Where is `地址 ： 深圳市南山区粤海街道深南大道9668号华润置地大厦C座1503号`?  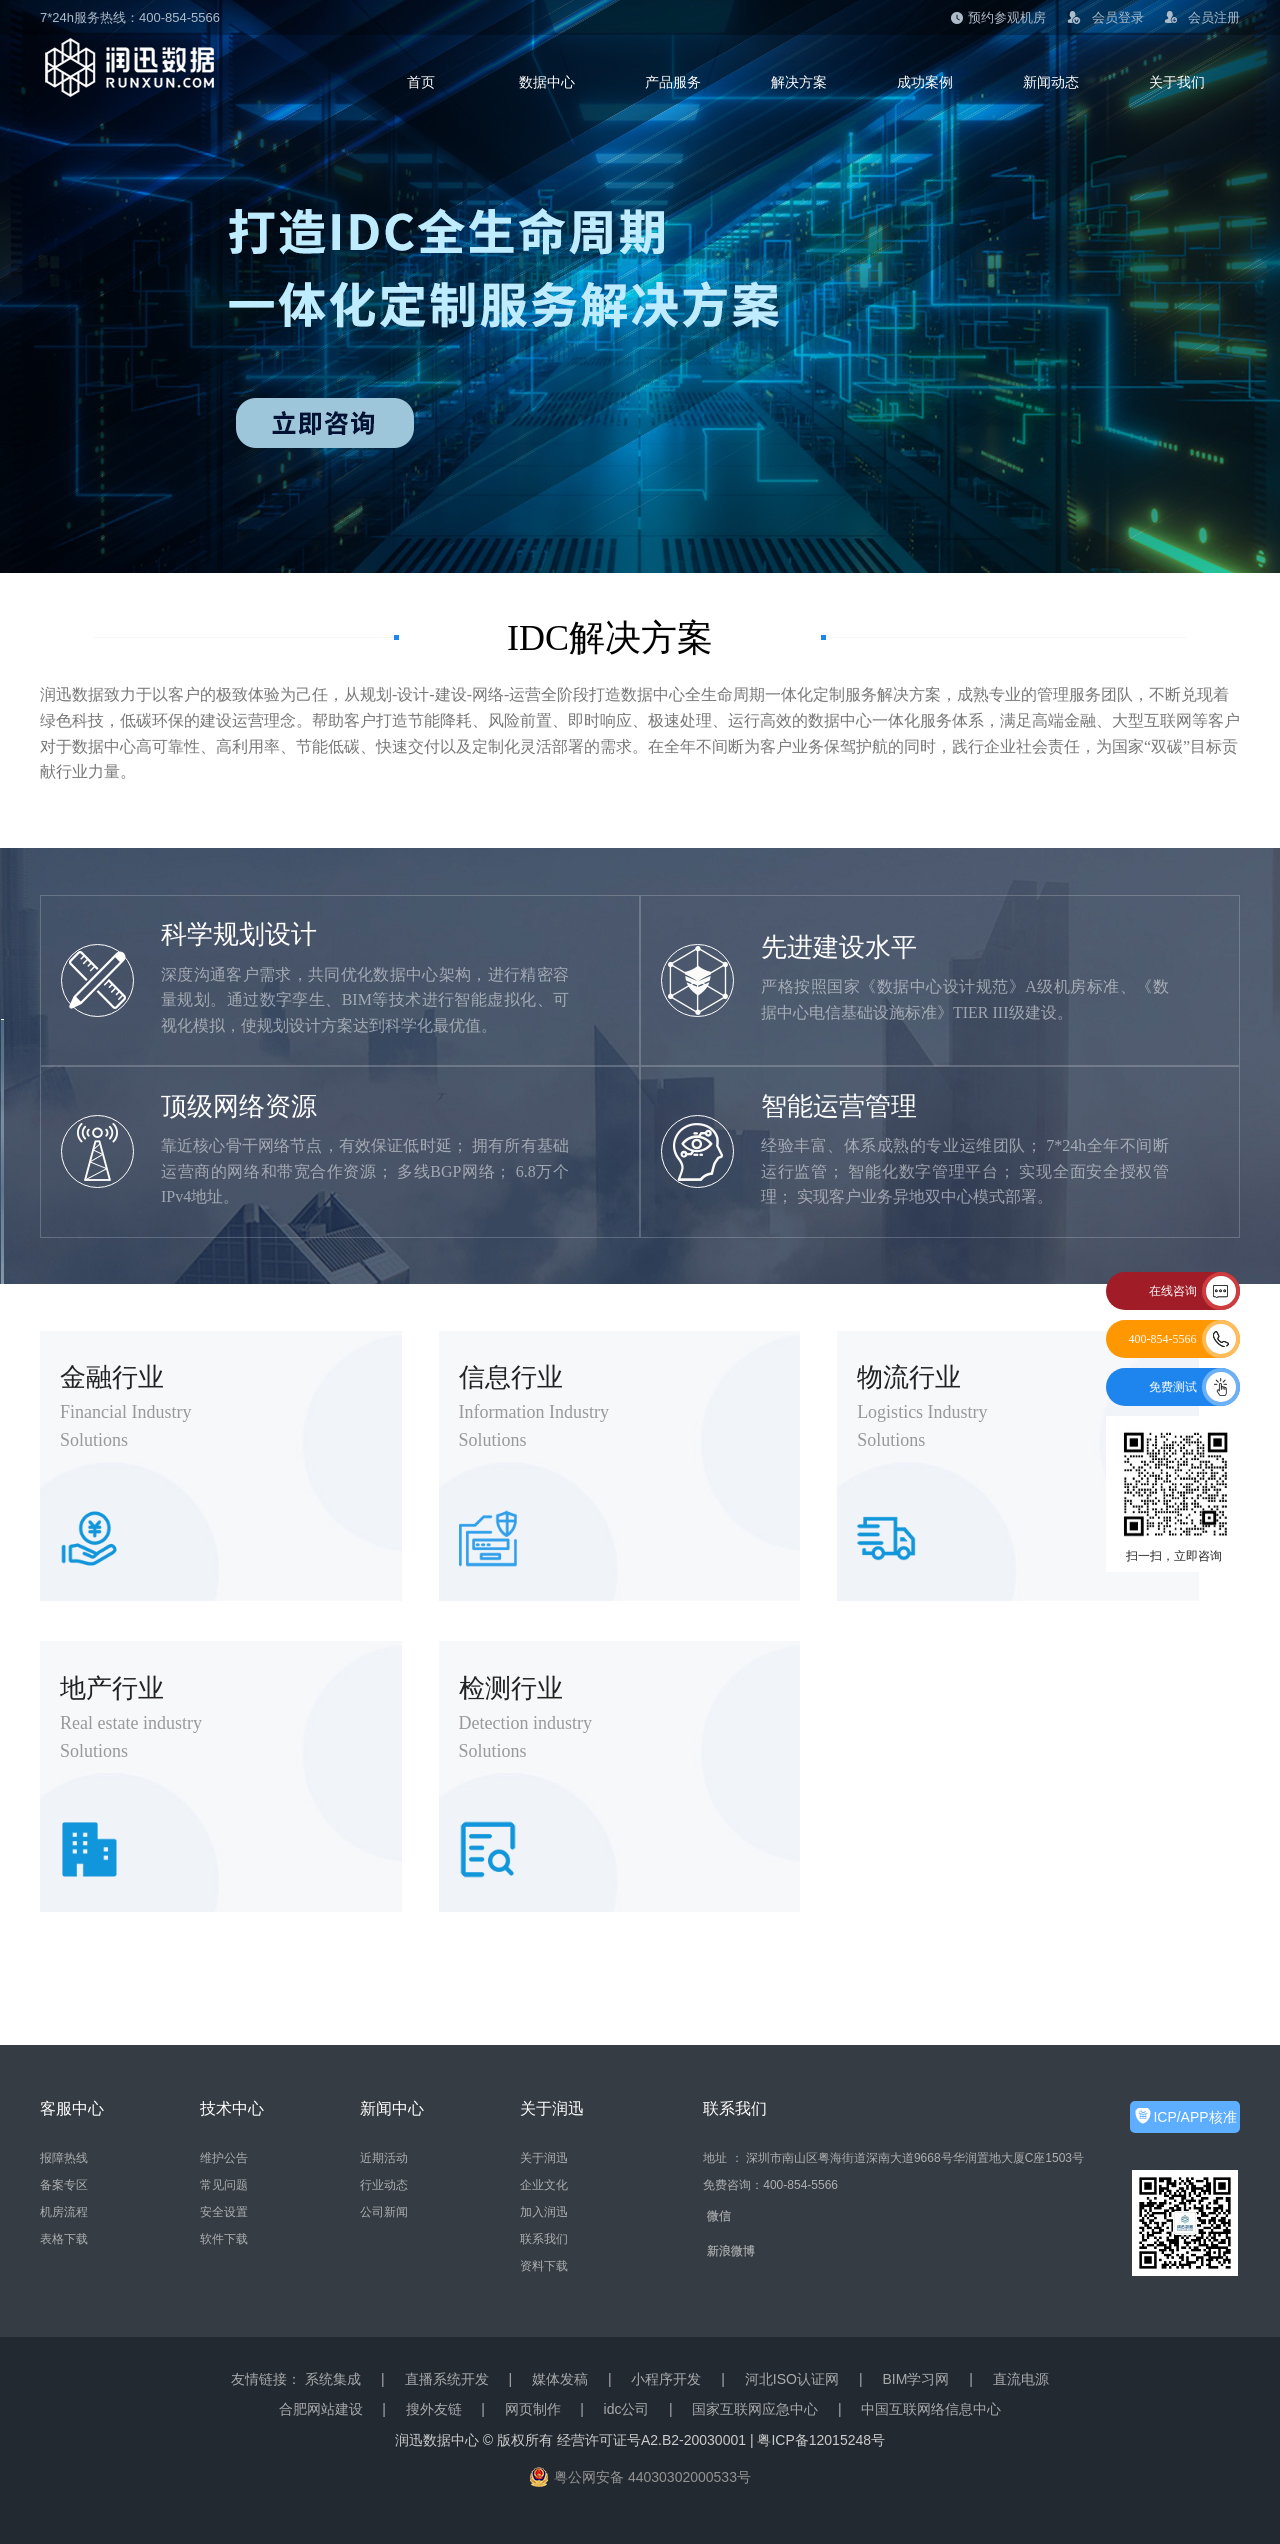 地址 ： 深圳市南山区粤海街道深南大道9668号华润置地大厦C座1503号 is located at coordinates (893, 2158).